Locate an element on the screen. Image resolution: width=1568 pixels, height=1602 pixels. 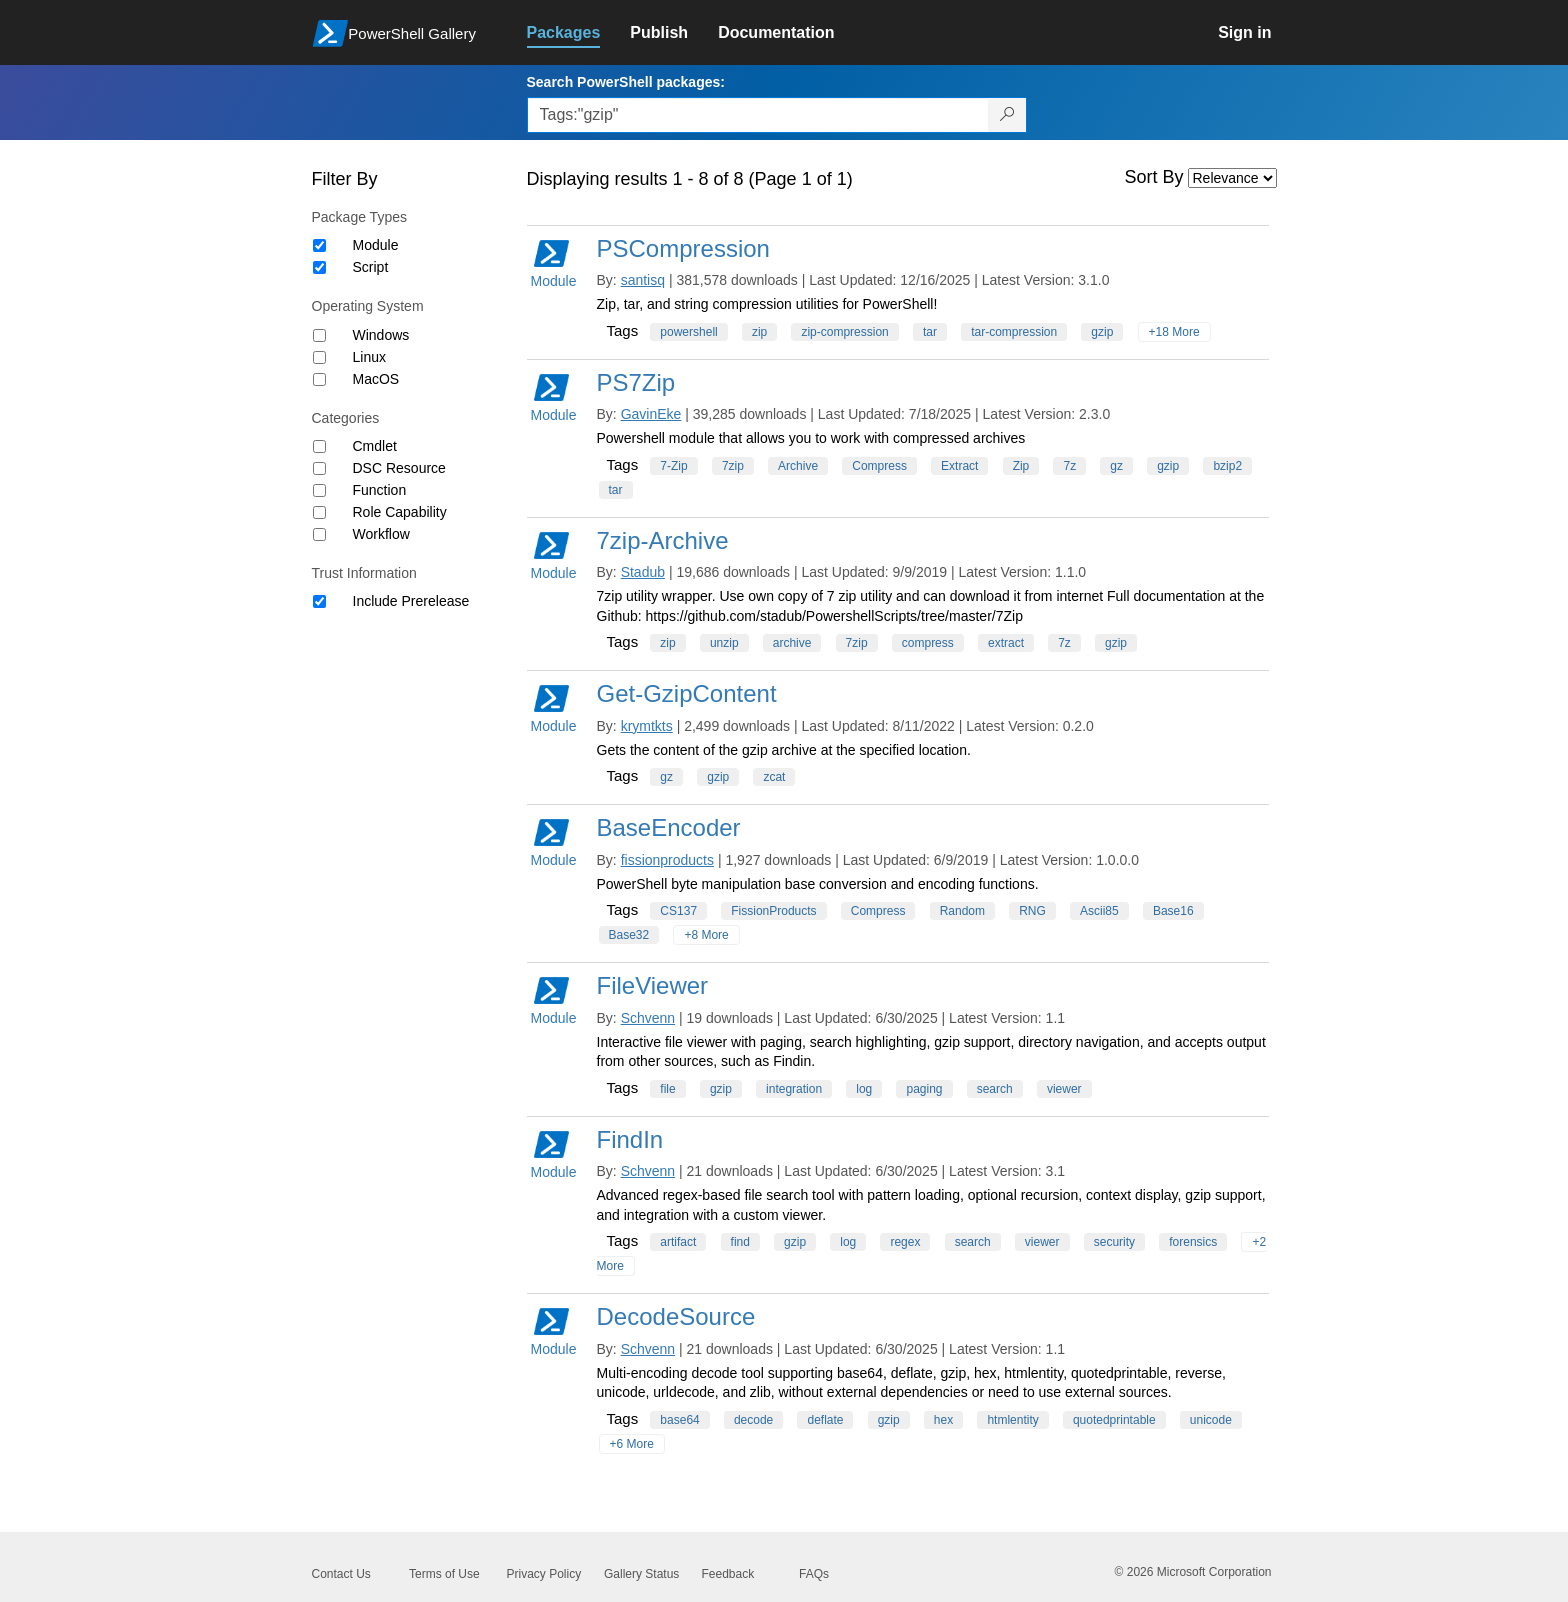
FissionProducts is located at coordinates (773, 911).